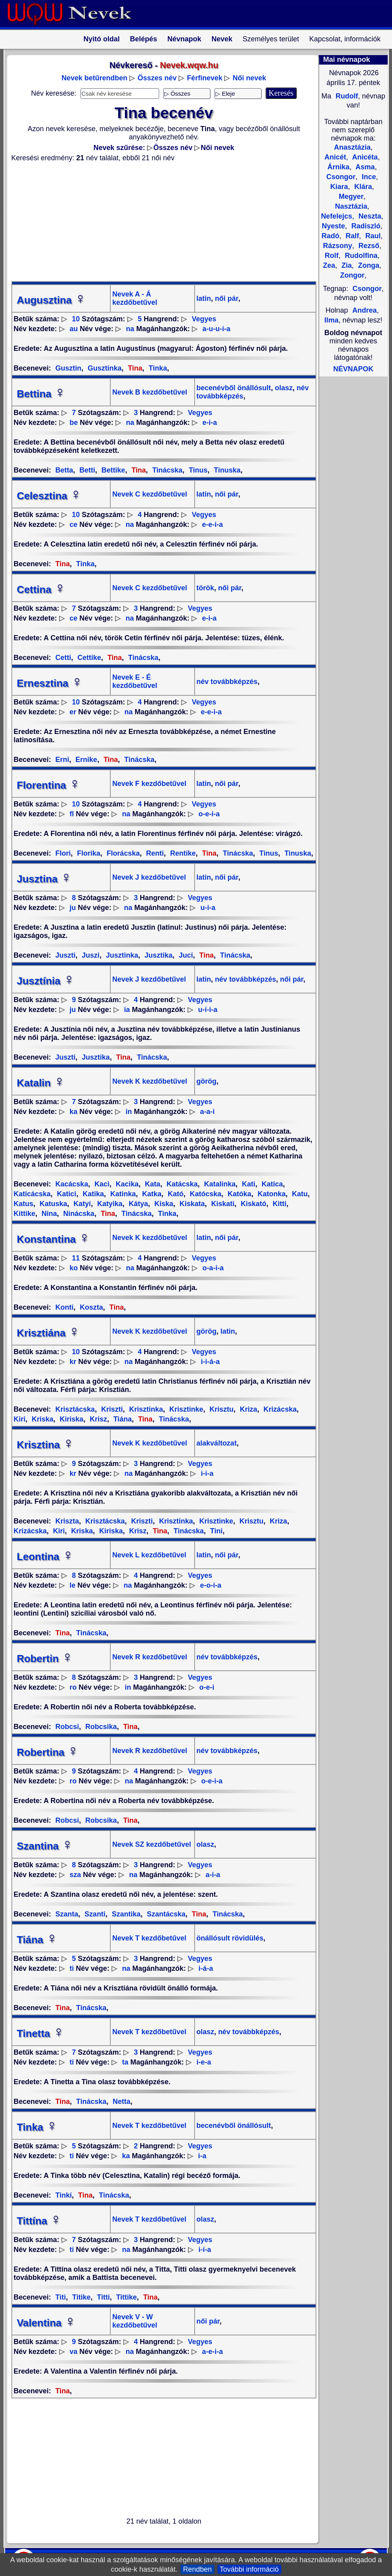 Image resolution: width=392 pixels, height=2576 pixels. What do you see at coordinates (210, 422) in the screenshot?
I see `e-i-a` at bounding box center [210, 422].